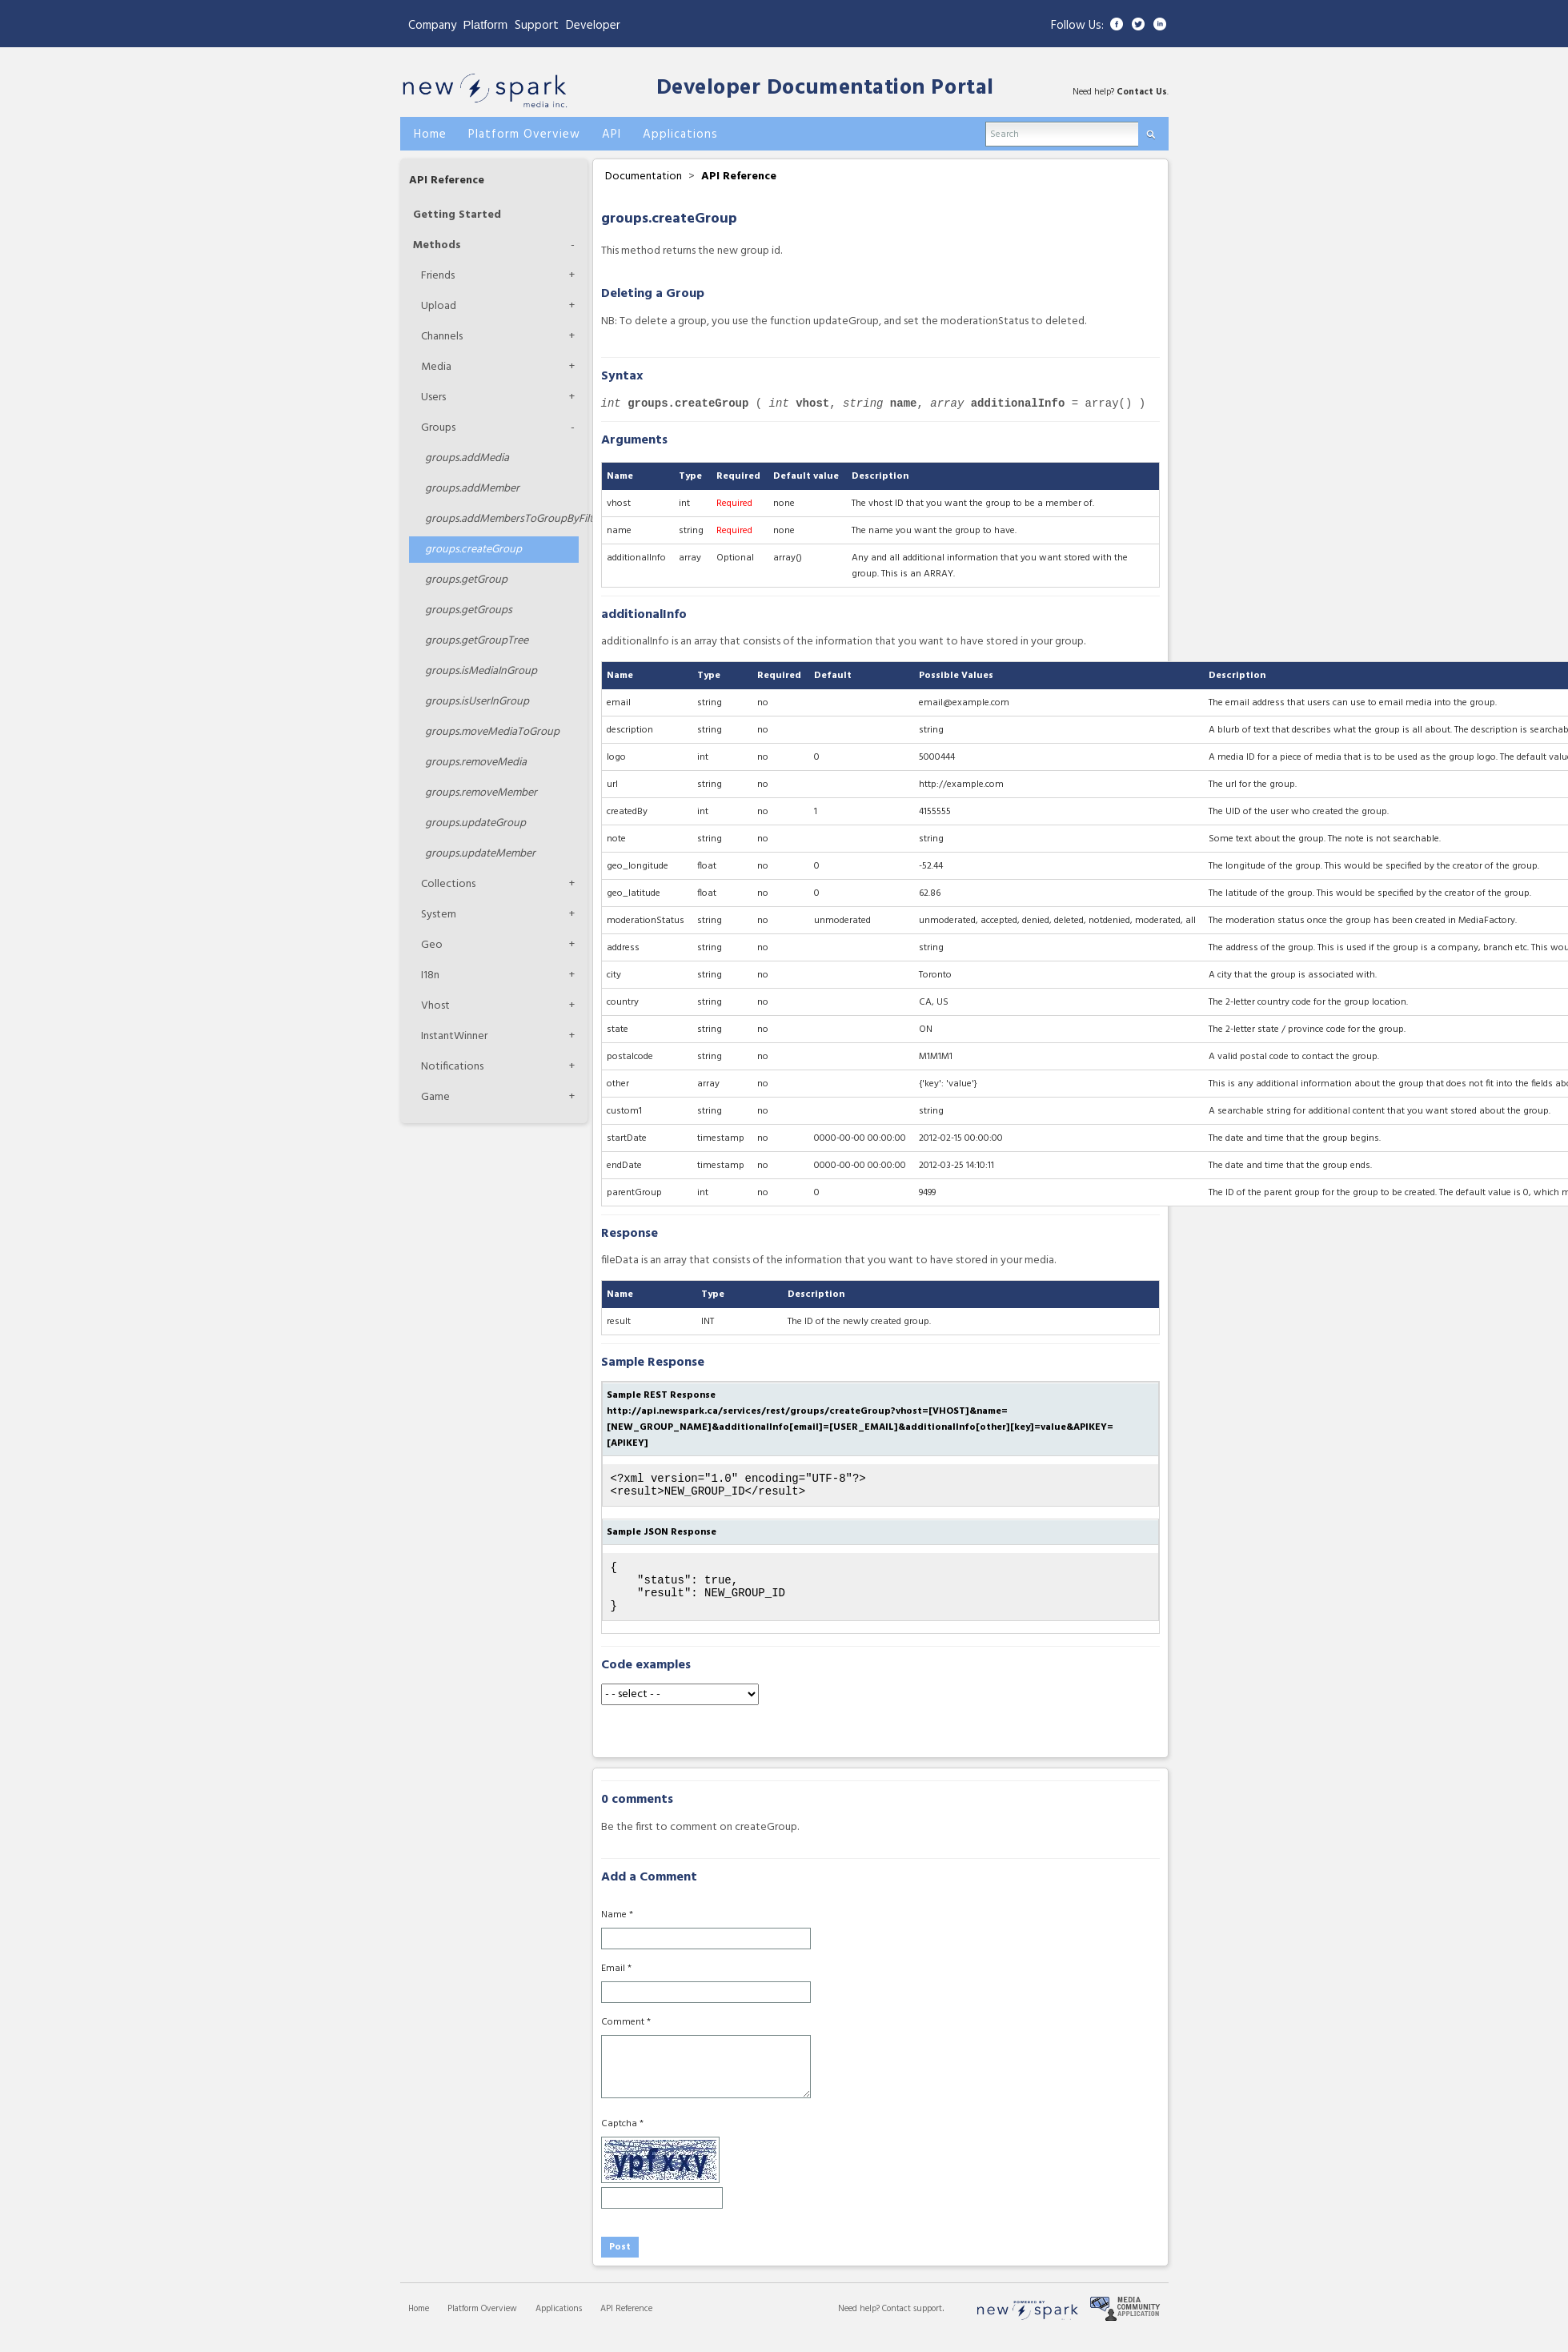 This screenshot has width=1568, height=2352. Describe the element at coordinates (860, 2323) in the screenshot. I see `Need help?` at that location.